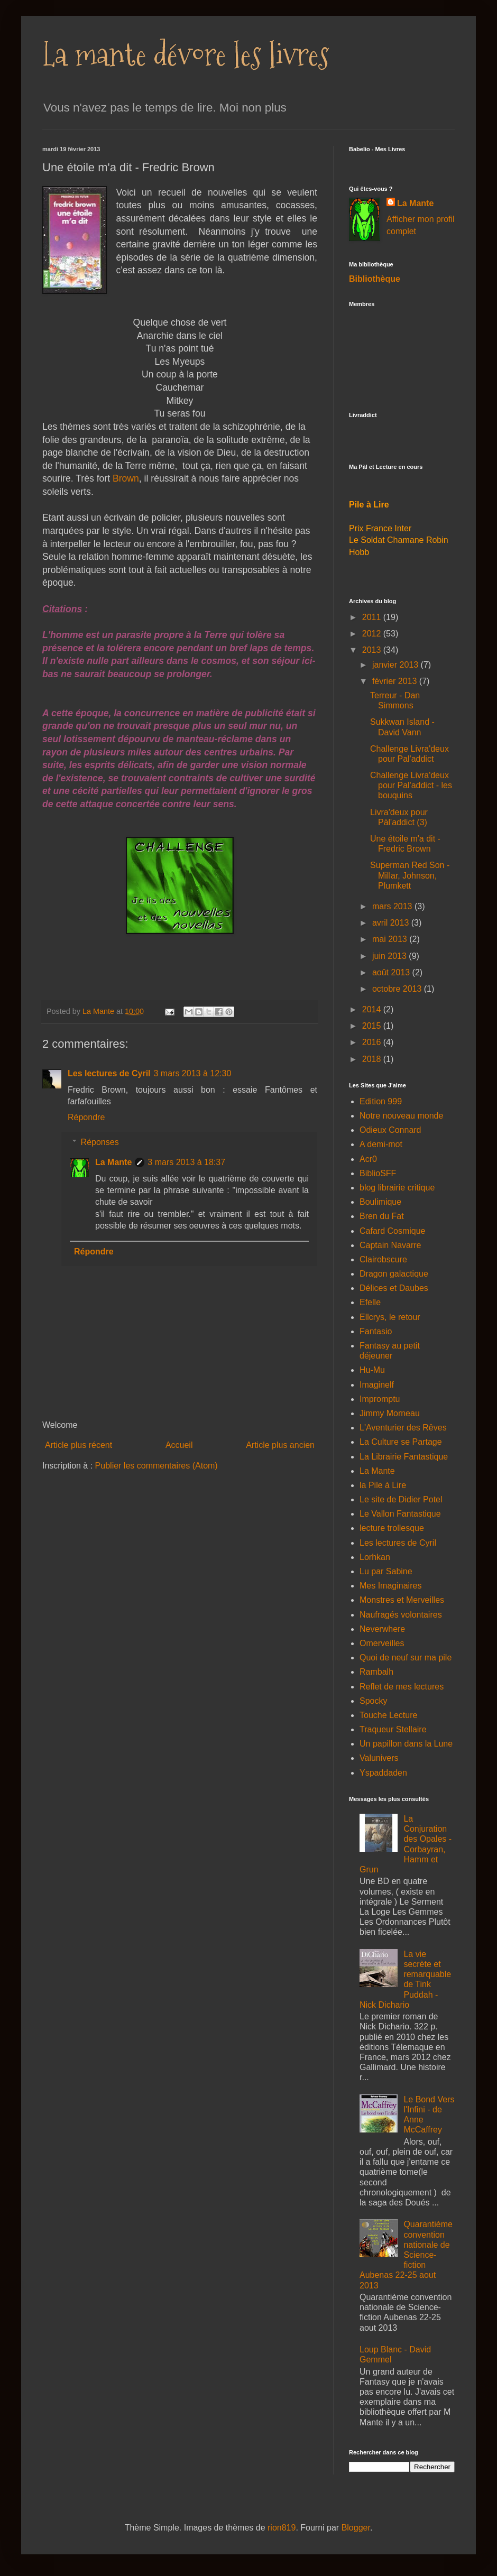 This screenshot has height=2576, width=497. What do you see at coordinates (126, 478) in the screenshot?
I see `Brown` at bounding box center [126, 478].